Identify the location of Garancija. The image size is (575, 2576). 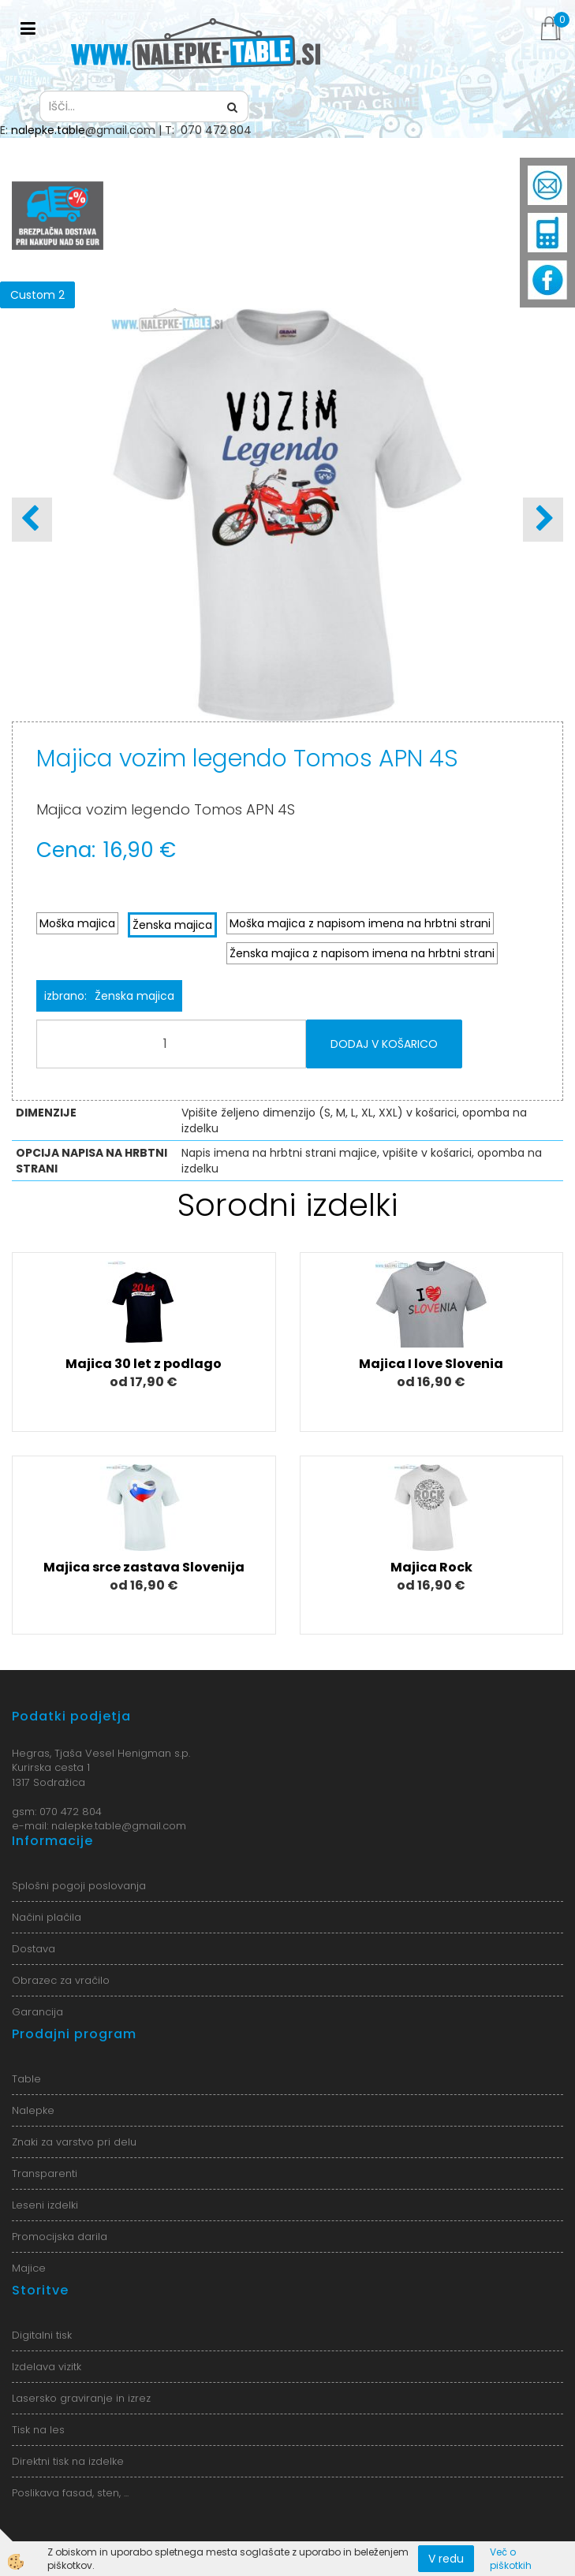
(37, 2011).